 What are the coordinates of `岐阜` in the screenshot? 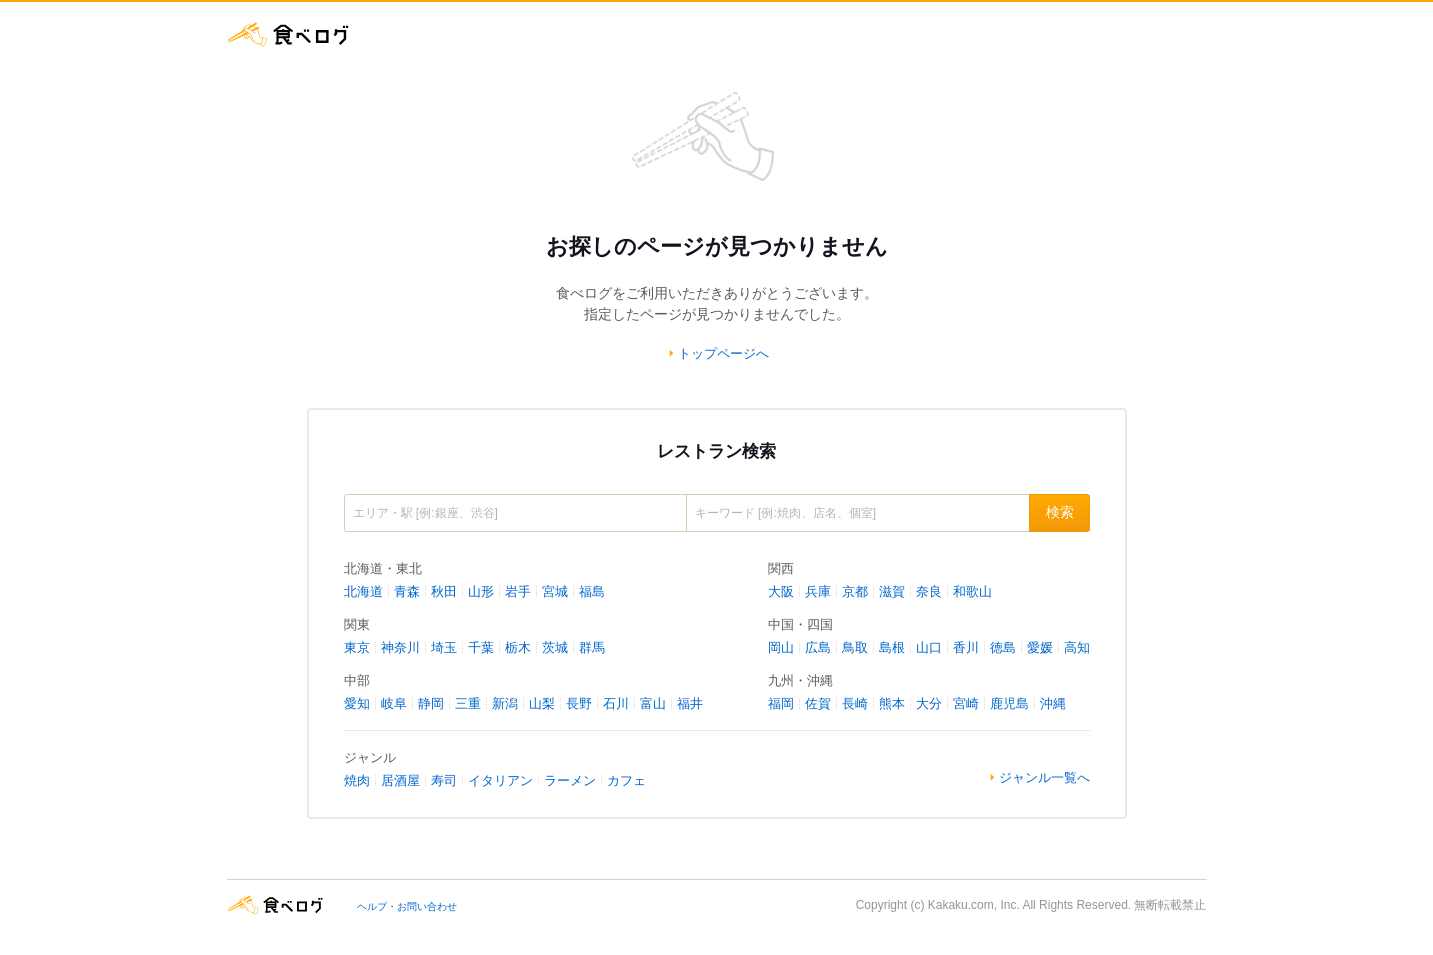 It's located at (394, 703).